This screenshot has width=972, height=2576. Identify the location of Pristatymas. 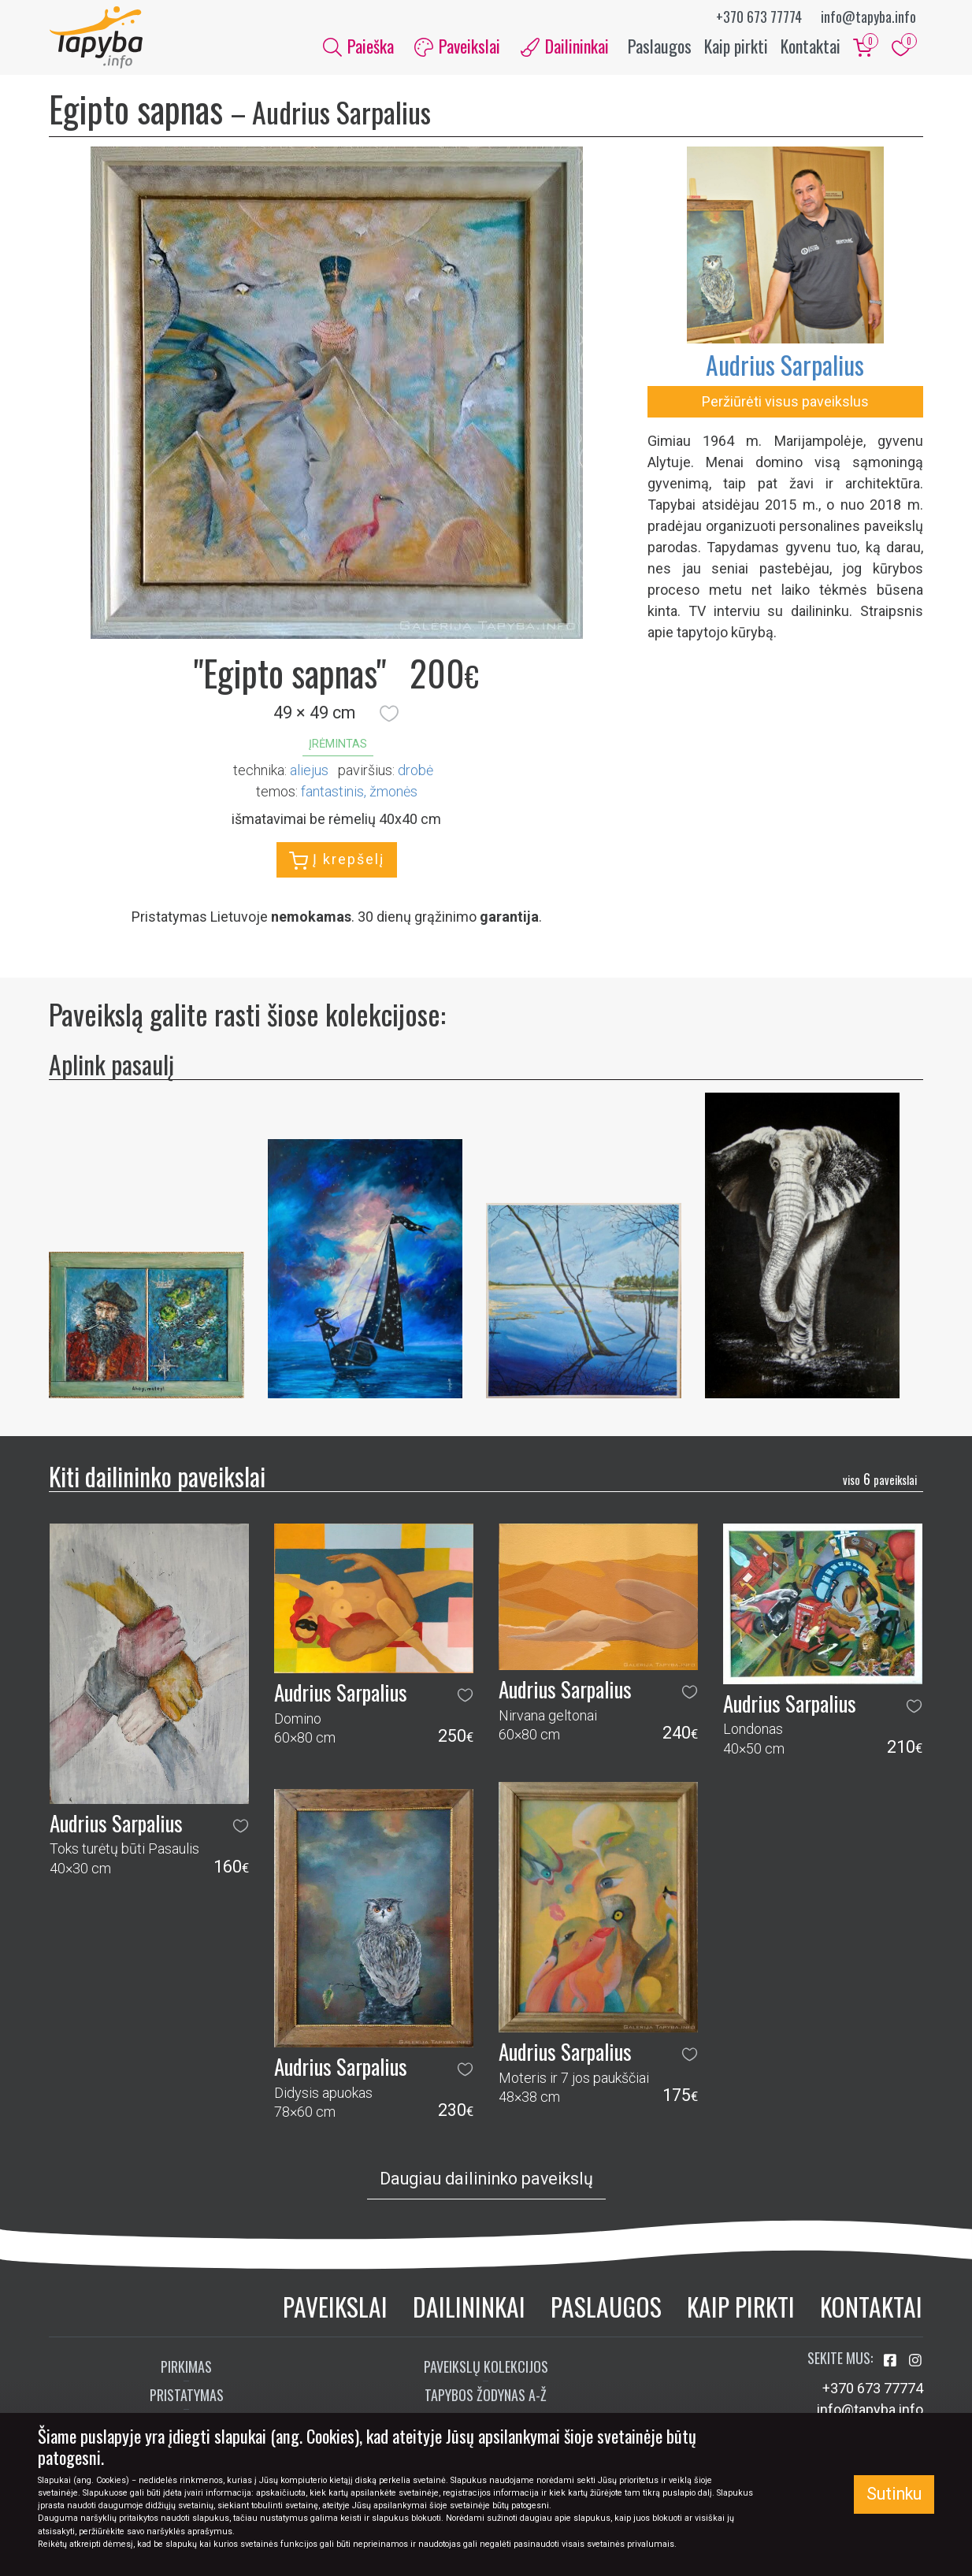
(187, 2395).